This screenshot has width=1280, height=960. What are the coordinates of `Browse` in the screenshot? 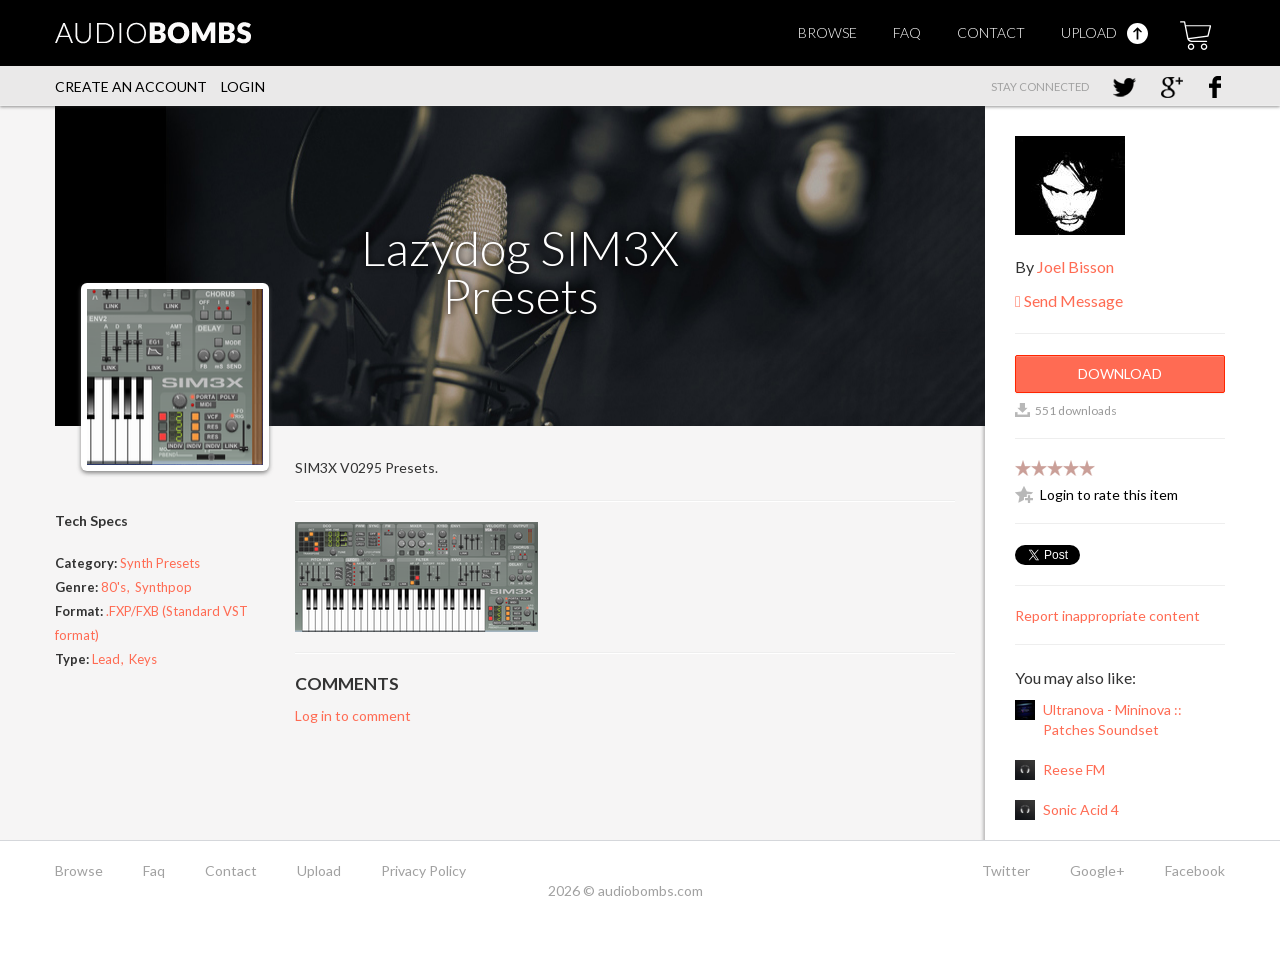 It's located at (827, 32).